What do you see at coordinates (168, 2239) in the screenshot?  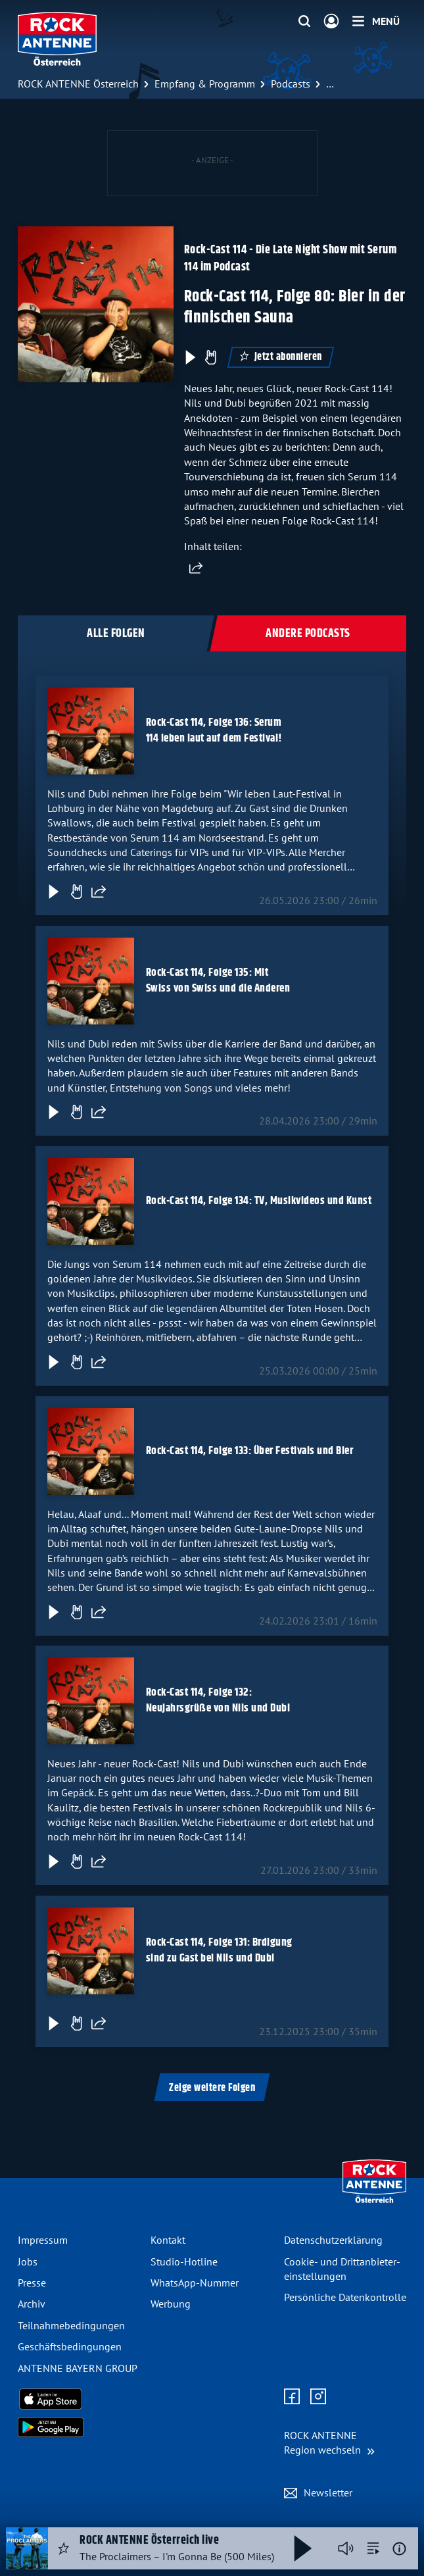 I see `Kontakt` at bounding box center [168, 2239].